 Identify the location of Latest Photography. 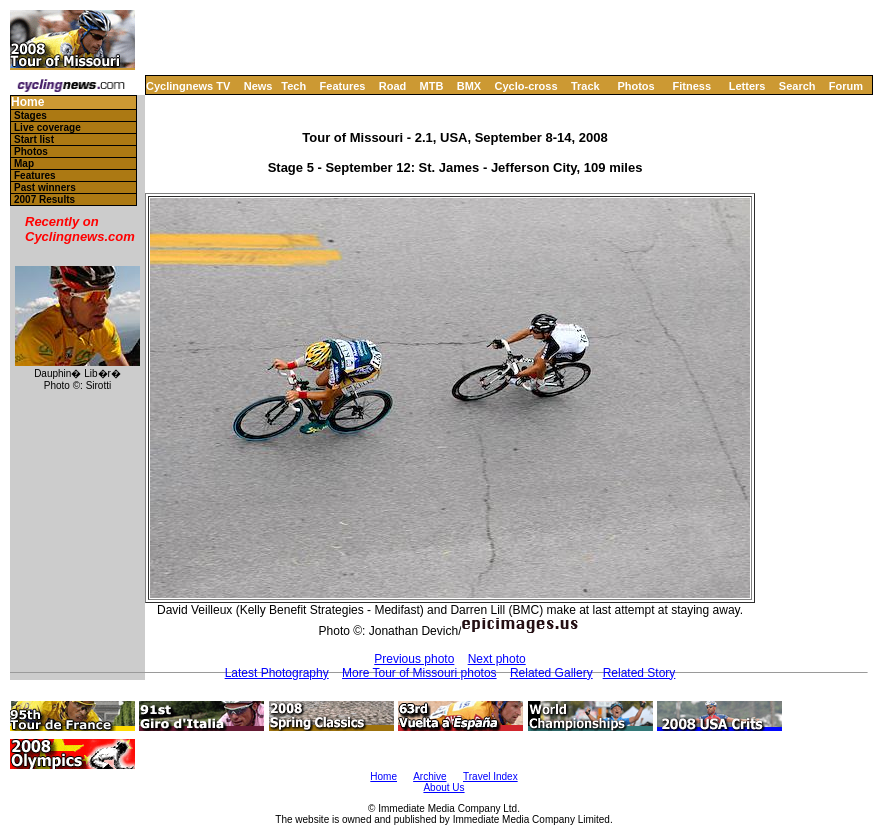
(277, 673).